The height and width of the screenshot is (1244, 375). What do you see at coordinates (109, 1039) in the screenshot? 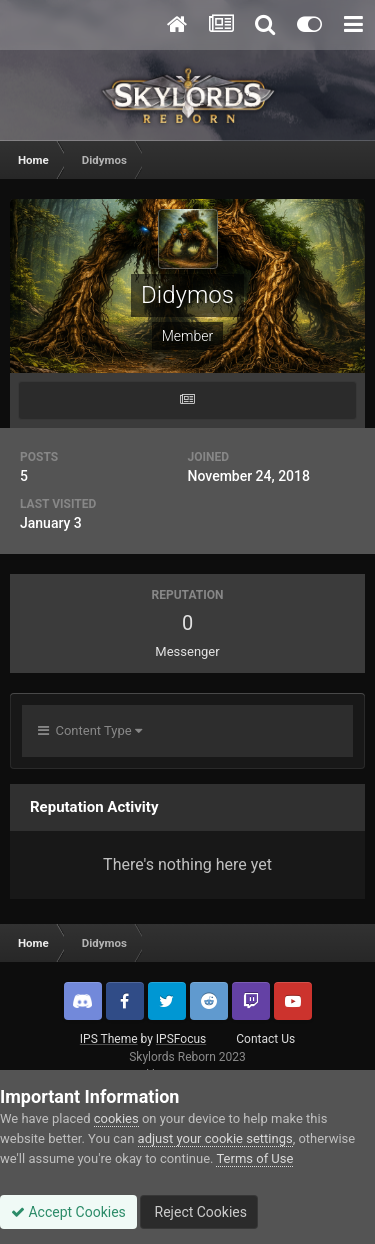
I see `IPS Theme` at bounding box center [109, 1039].